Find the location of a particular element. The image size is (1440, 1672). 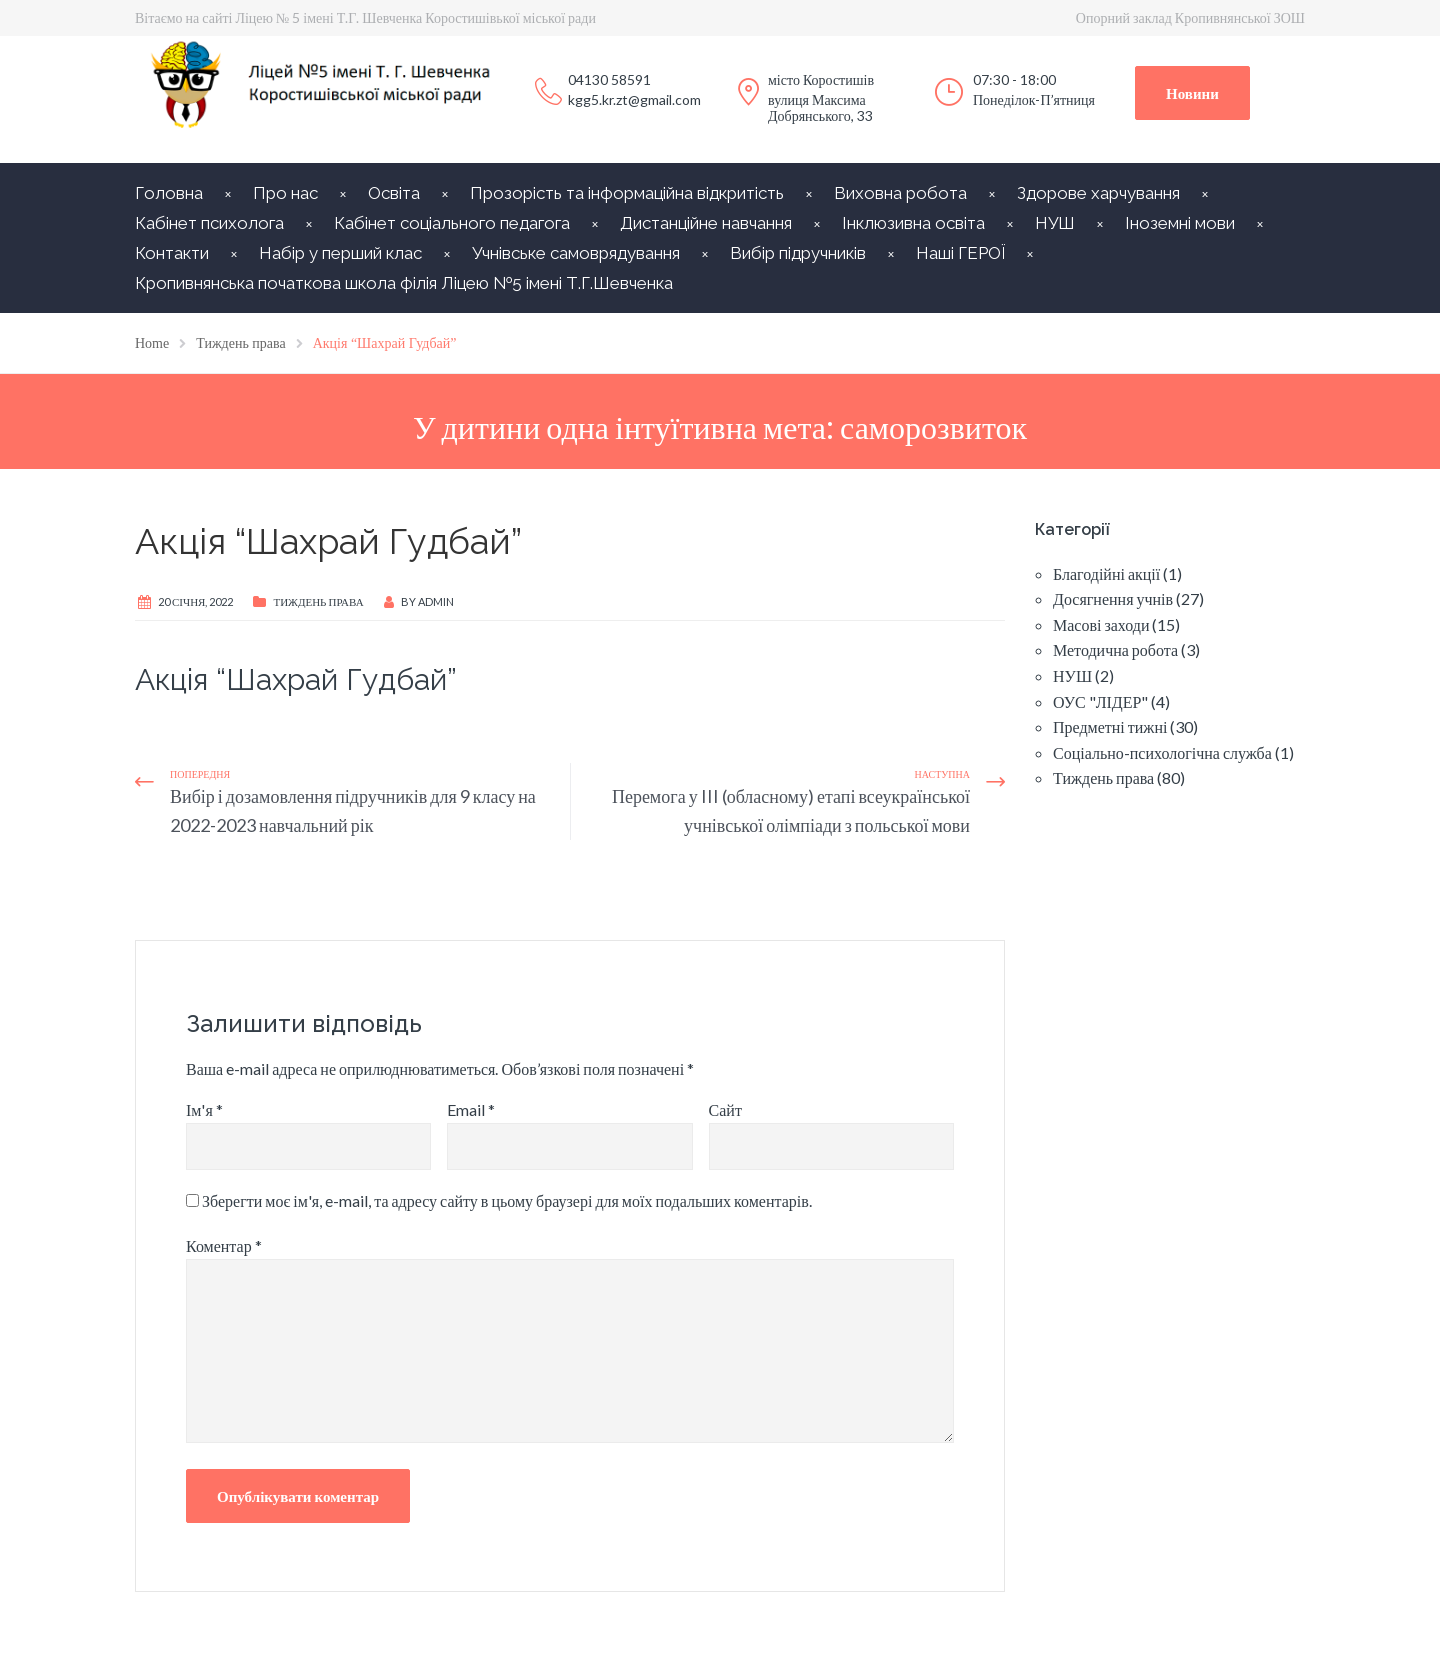

Новини is located at coordinates (1192, 93).